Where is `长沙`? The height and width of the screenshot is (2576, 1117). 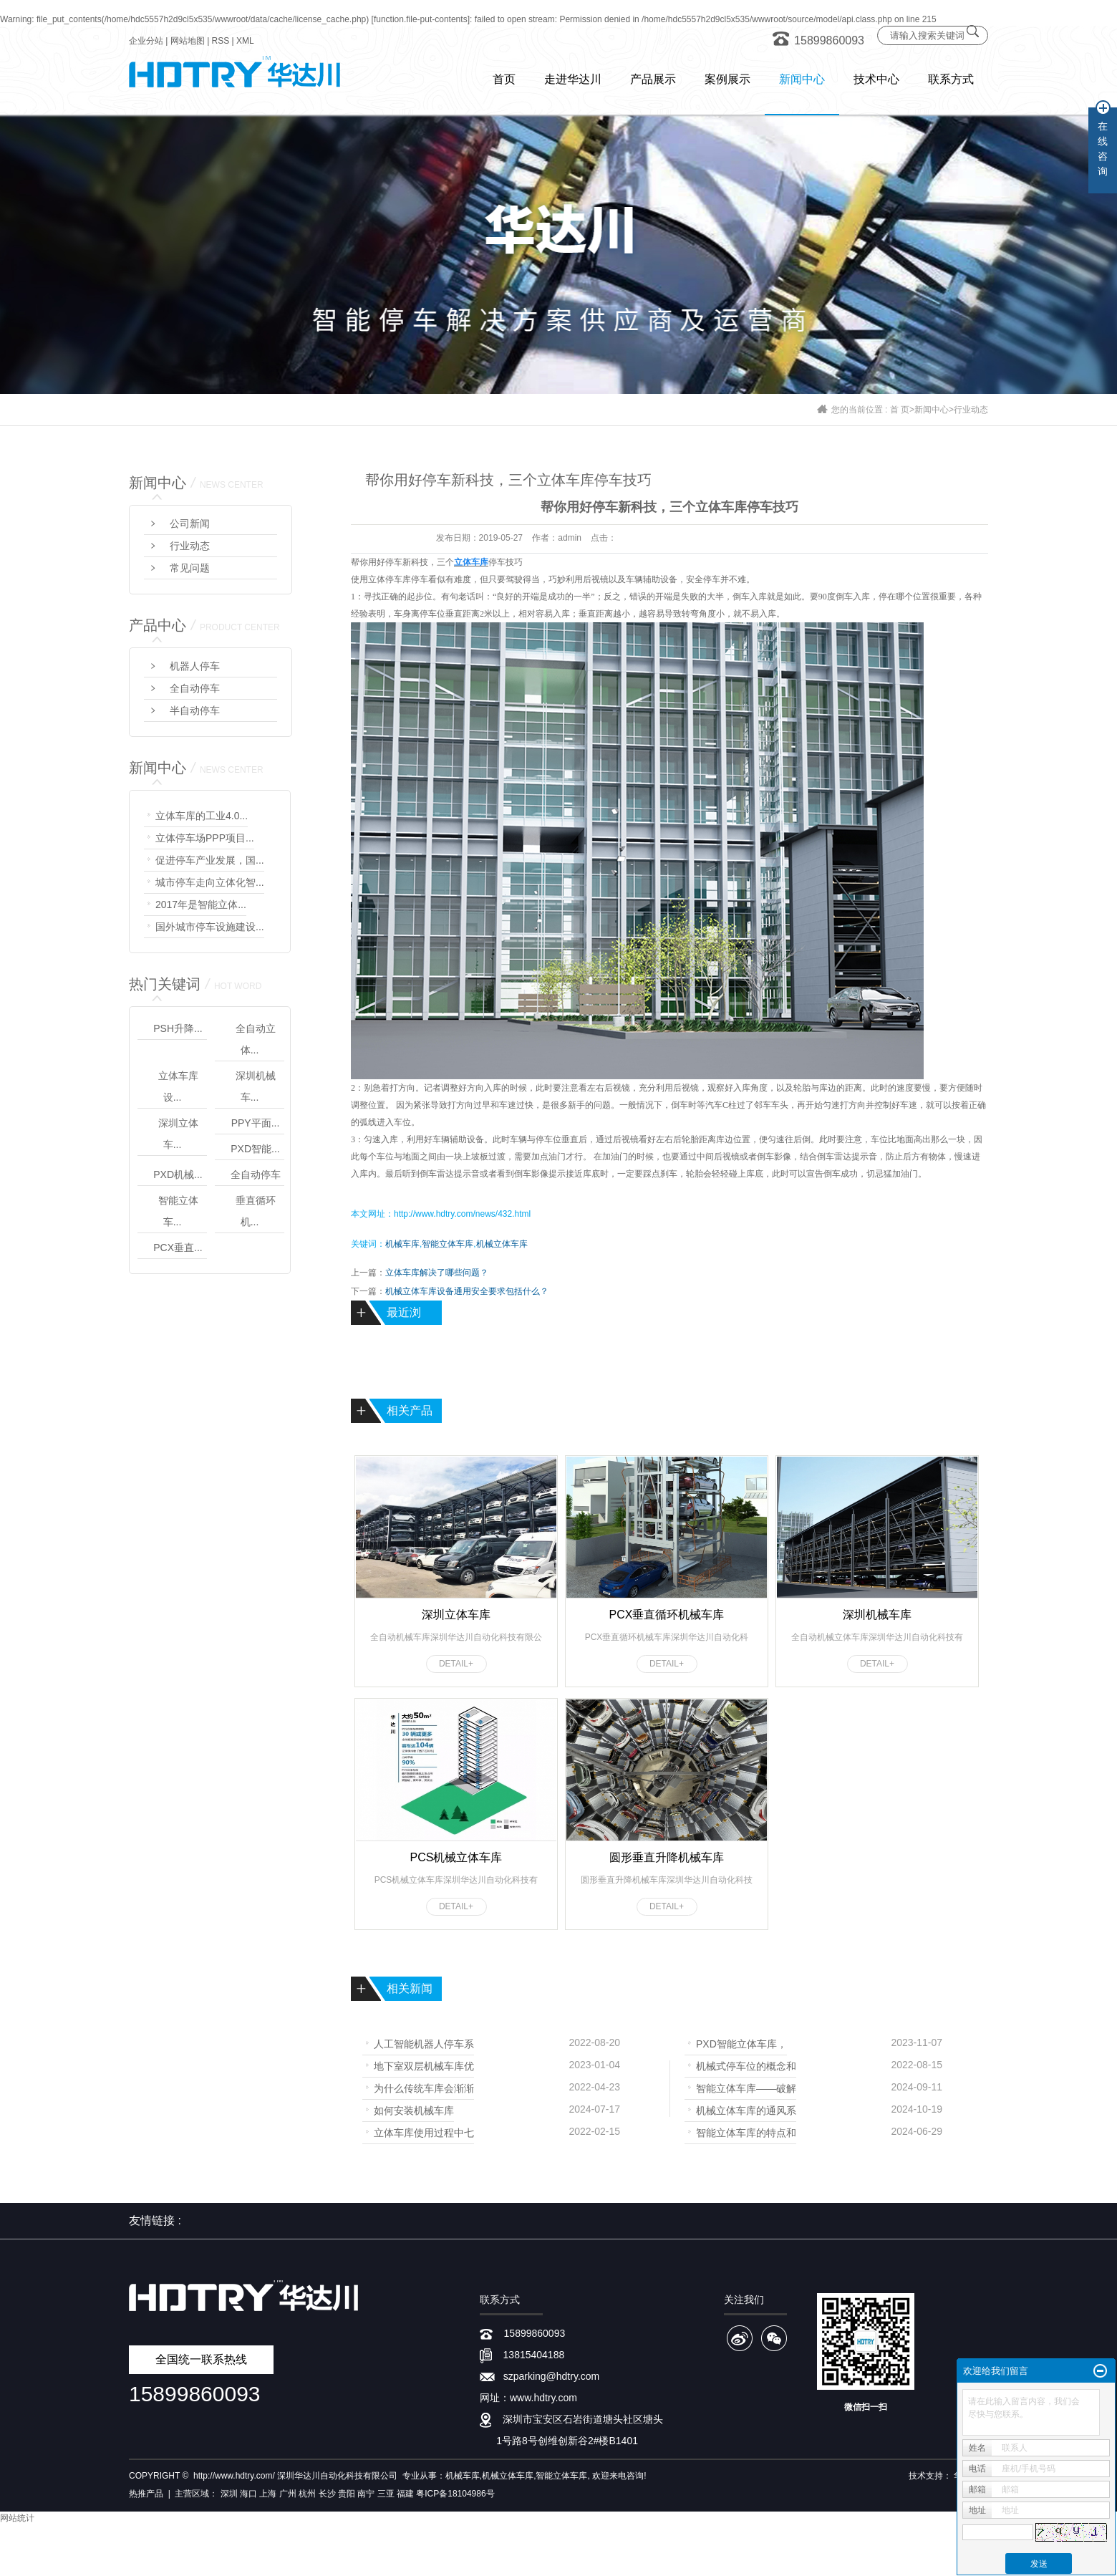 长沙 is located at coordinates (327, 2494).